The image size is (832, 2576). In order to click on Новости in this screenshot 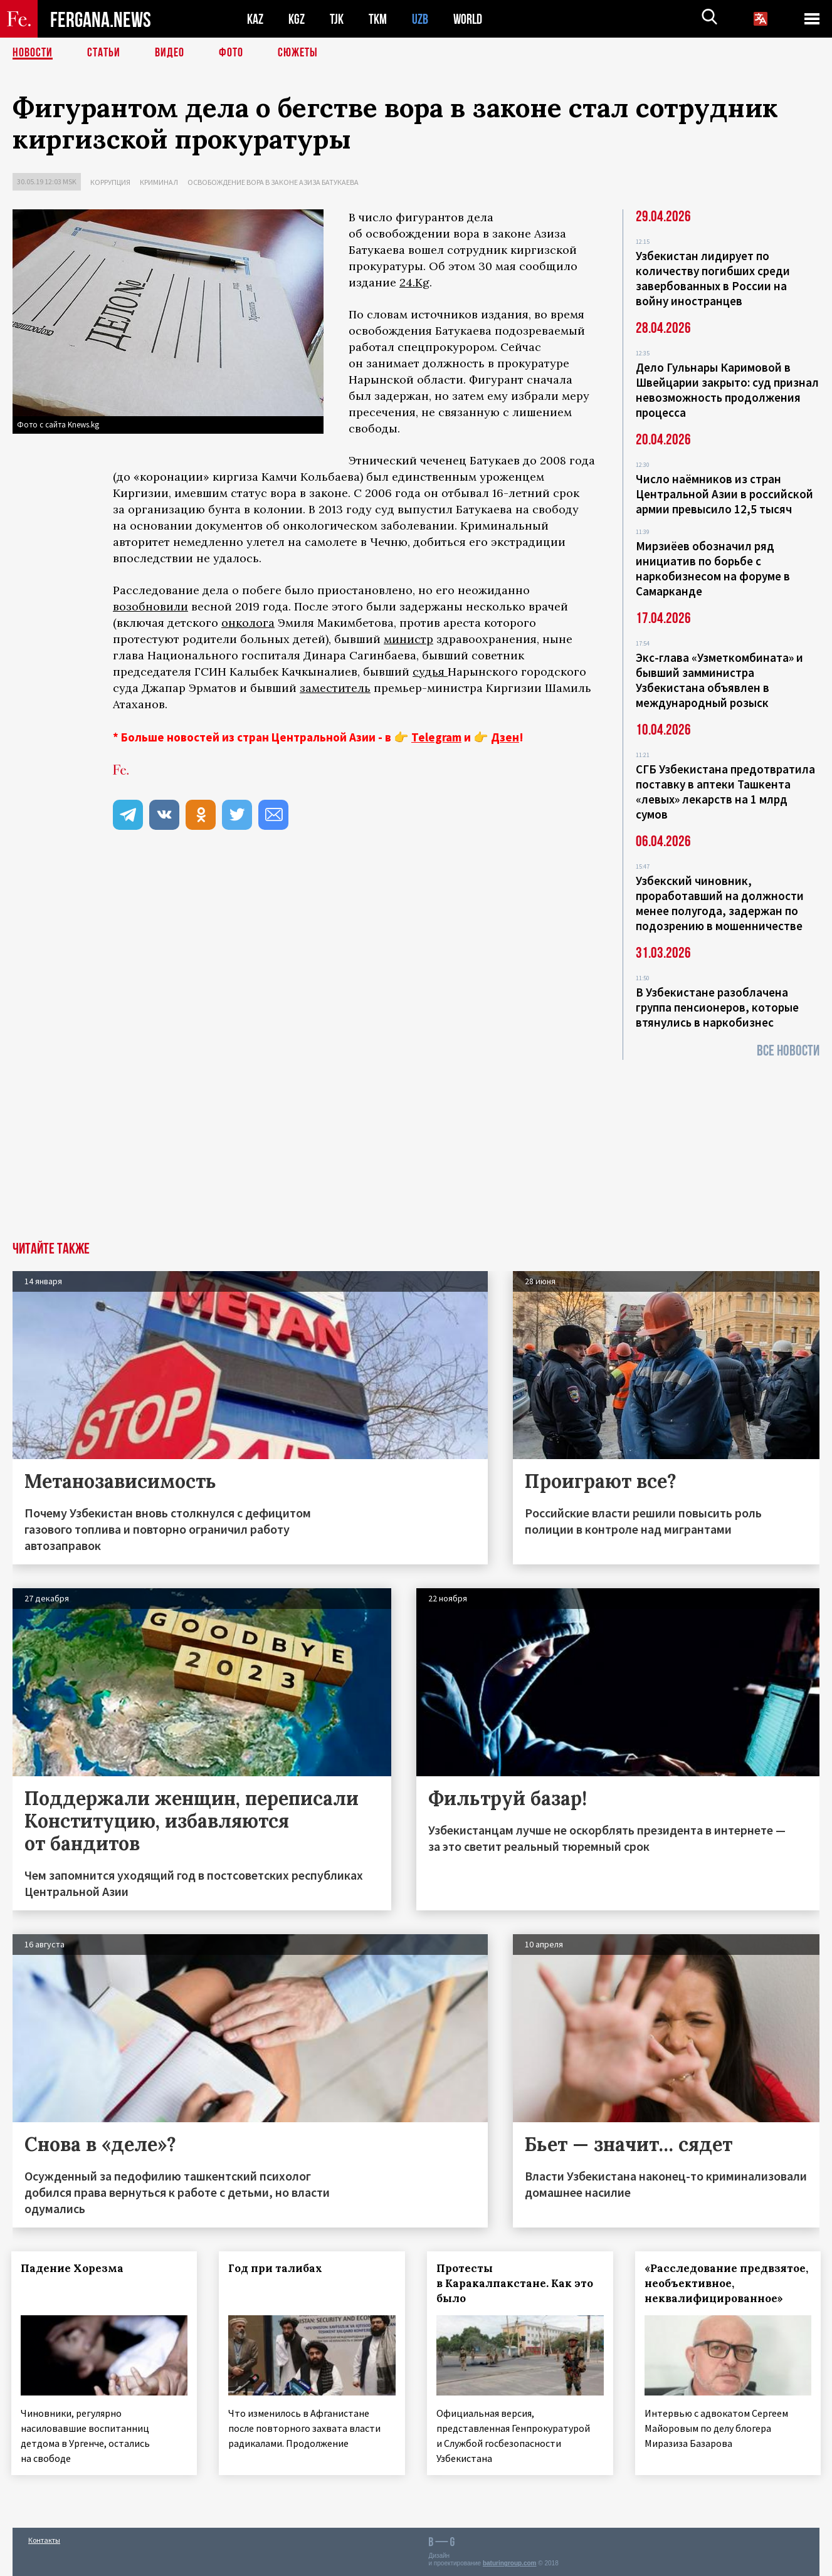, I will do `click(33, 53)`.